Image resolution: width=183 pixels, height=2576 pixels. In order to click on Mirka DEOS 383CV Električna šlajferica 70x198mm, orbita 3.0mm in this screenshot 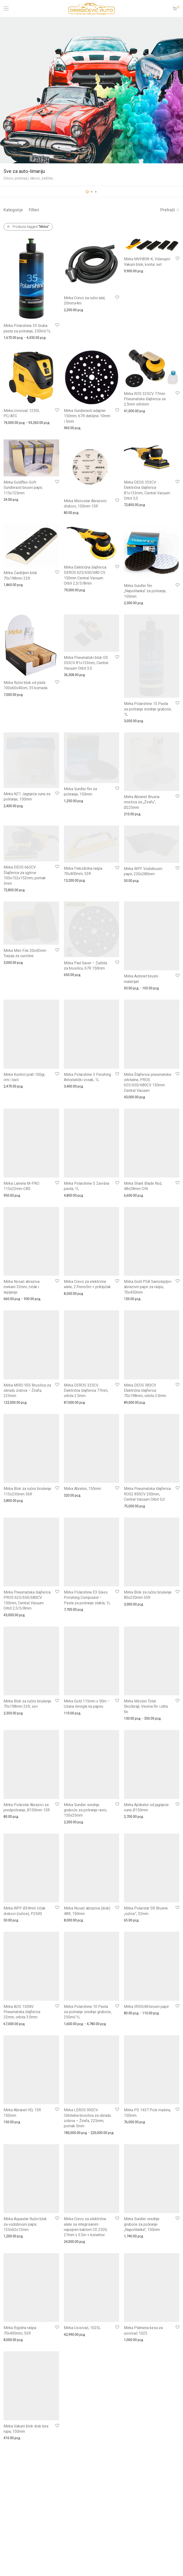, I will do `click(145, 1419)`.